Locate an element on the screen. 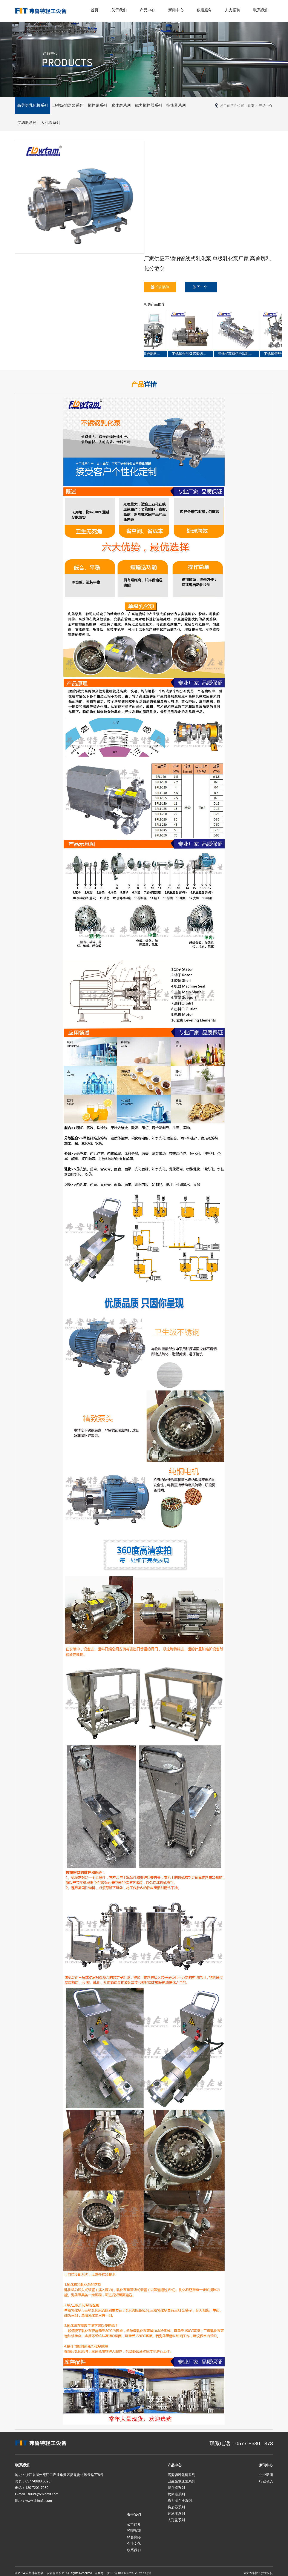 The width and height of the screenshot is (288, 2576). 销售网络 is located at coordinates (134, 2537).